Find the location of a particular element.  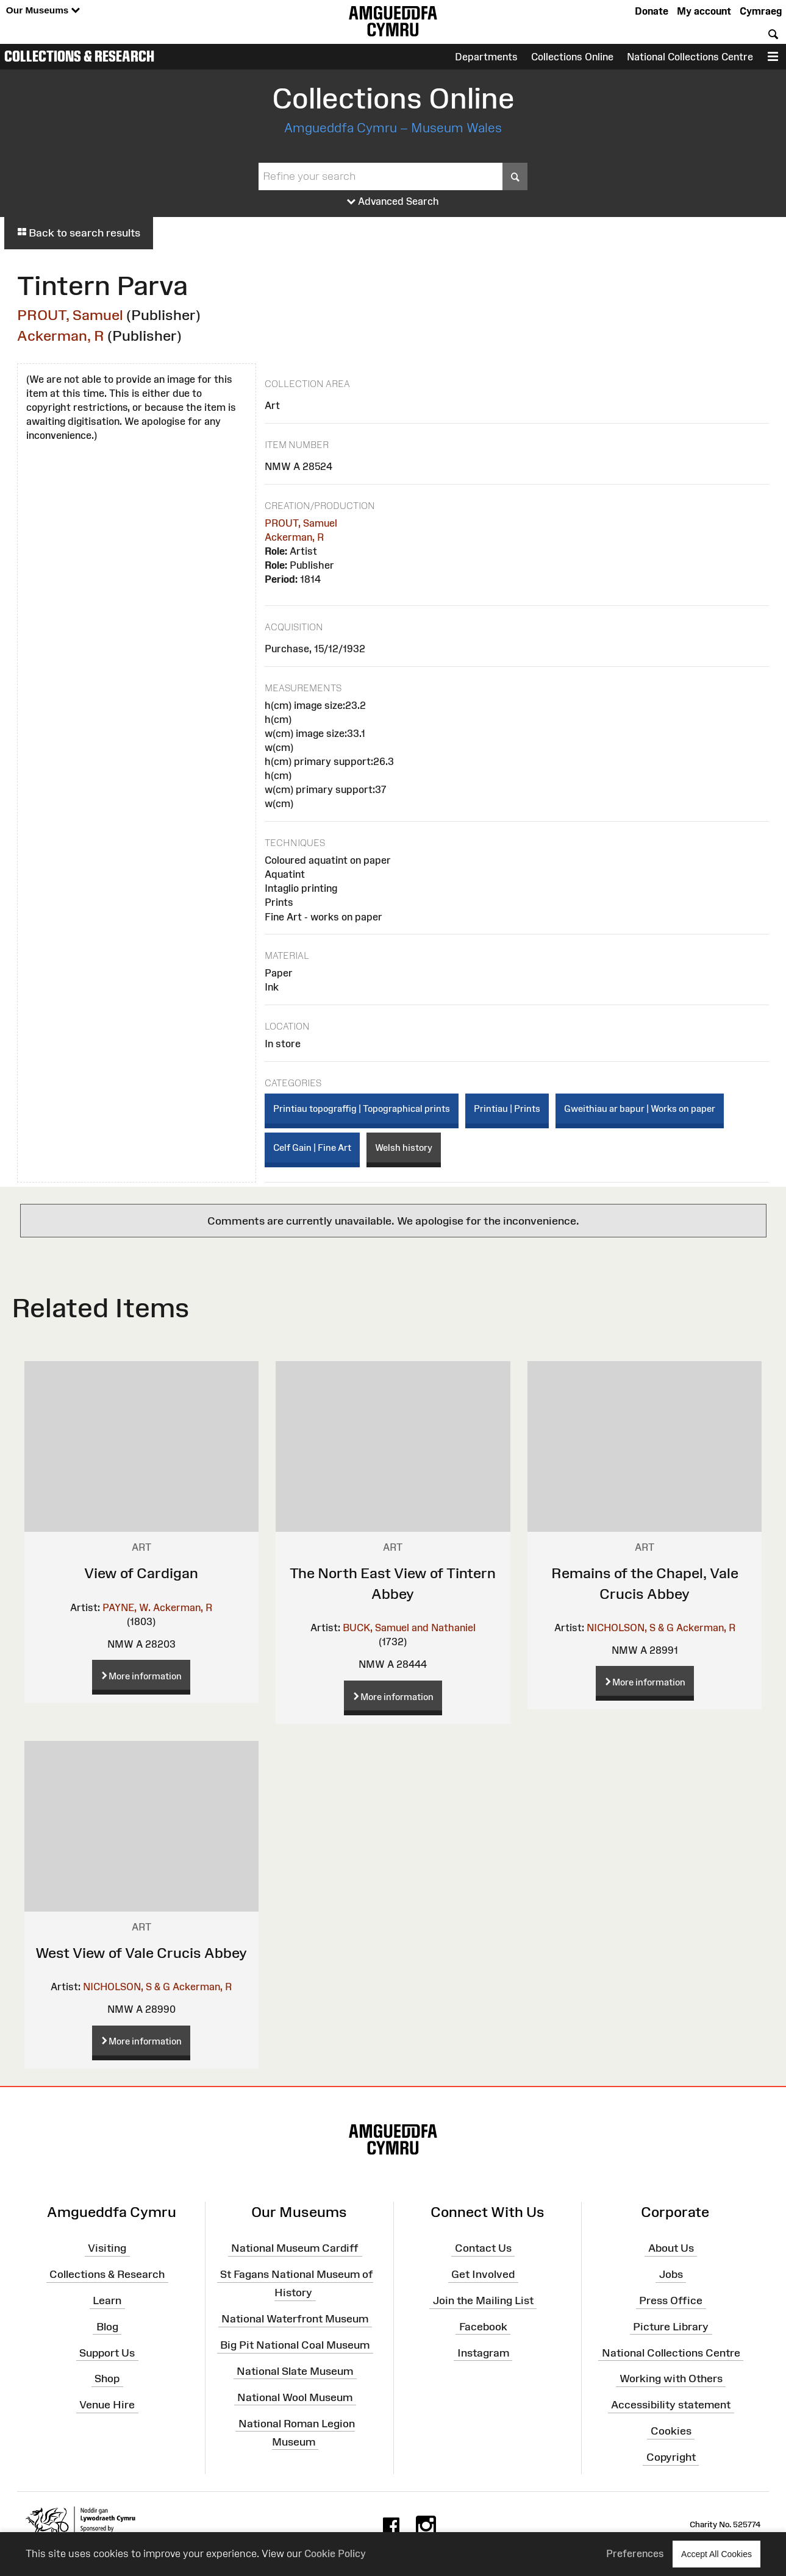

My account is located at coordinates (704, 10).